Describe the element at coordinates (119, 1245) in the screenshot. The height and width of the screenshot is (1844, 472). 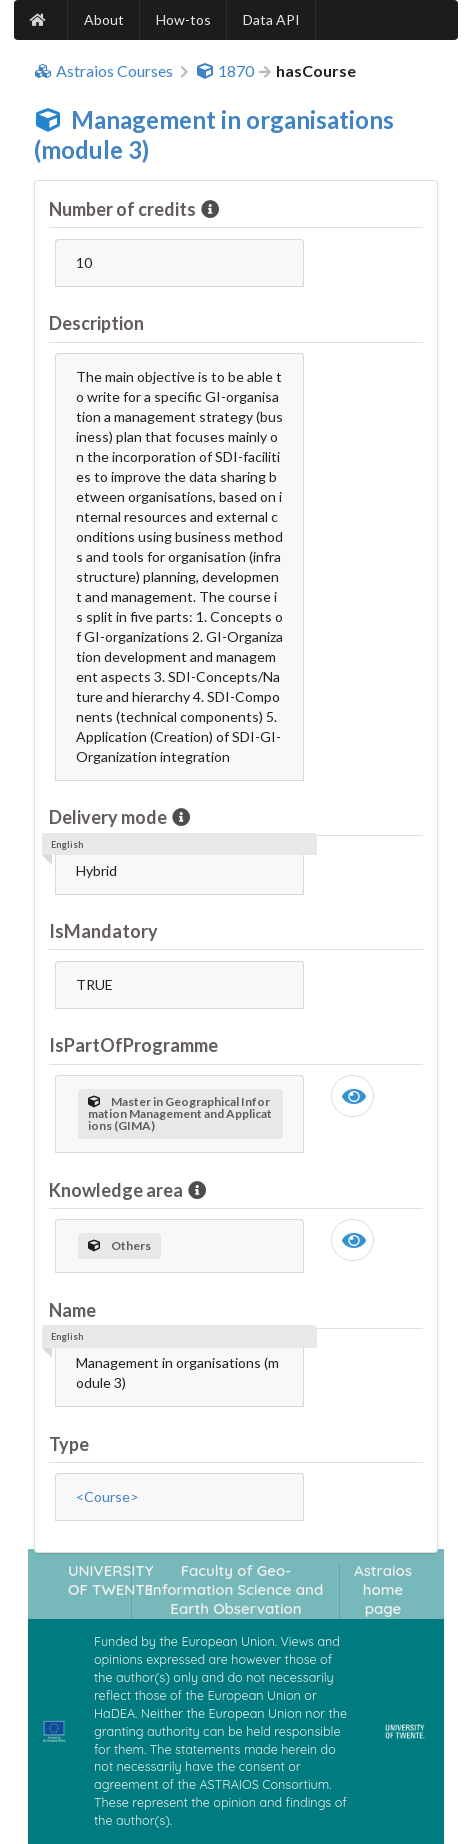
I see `Others` at that location.